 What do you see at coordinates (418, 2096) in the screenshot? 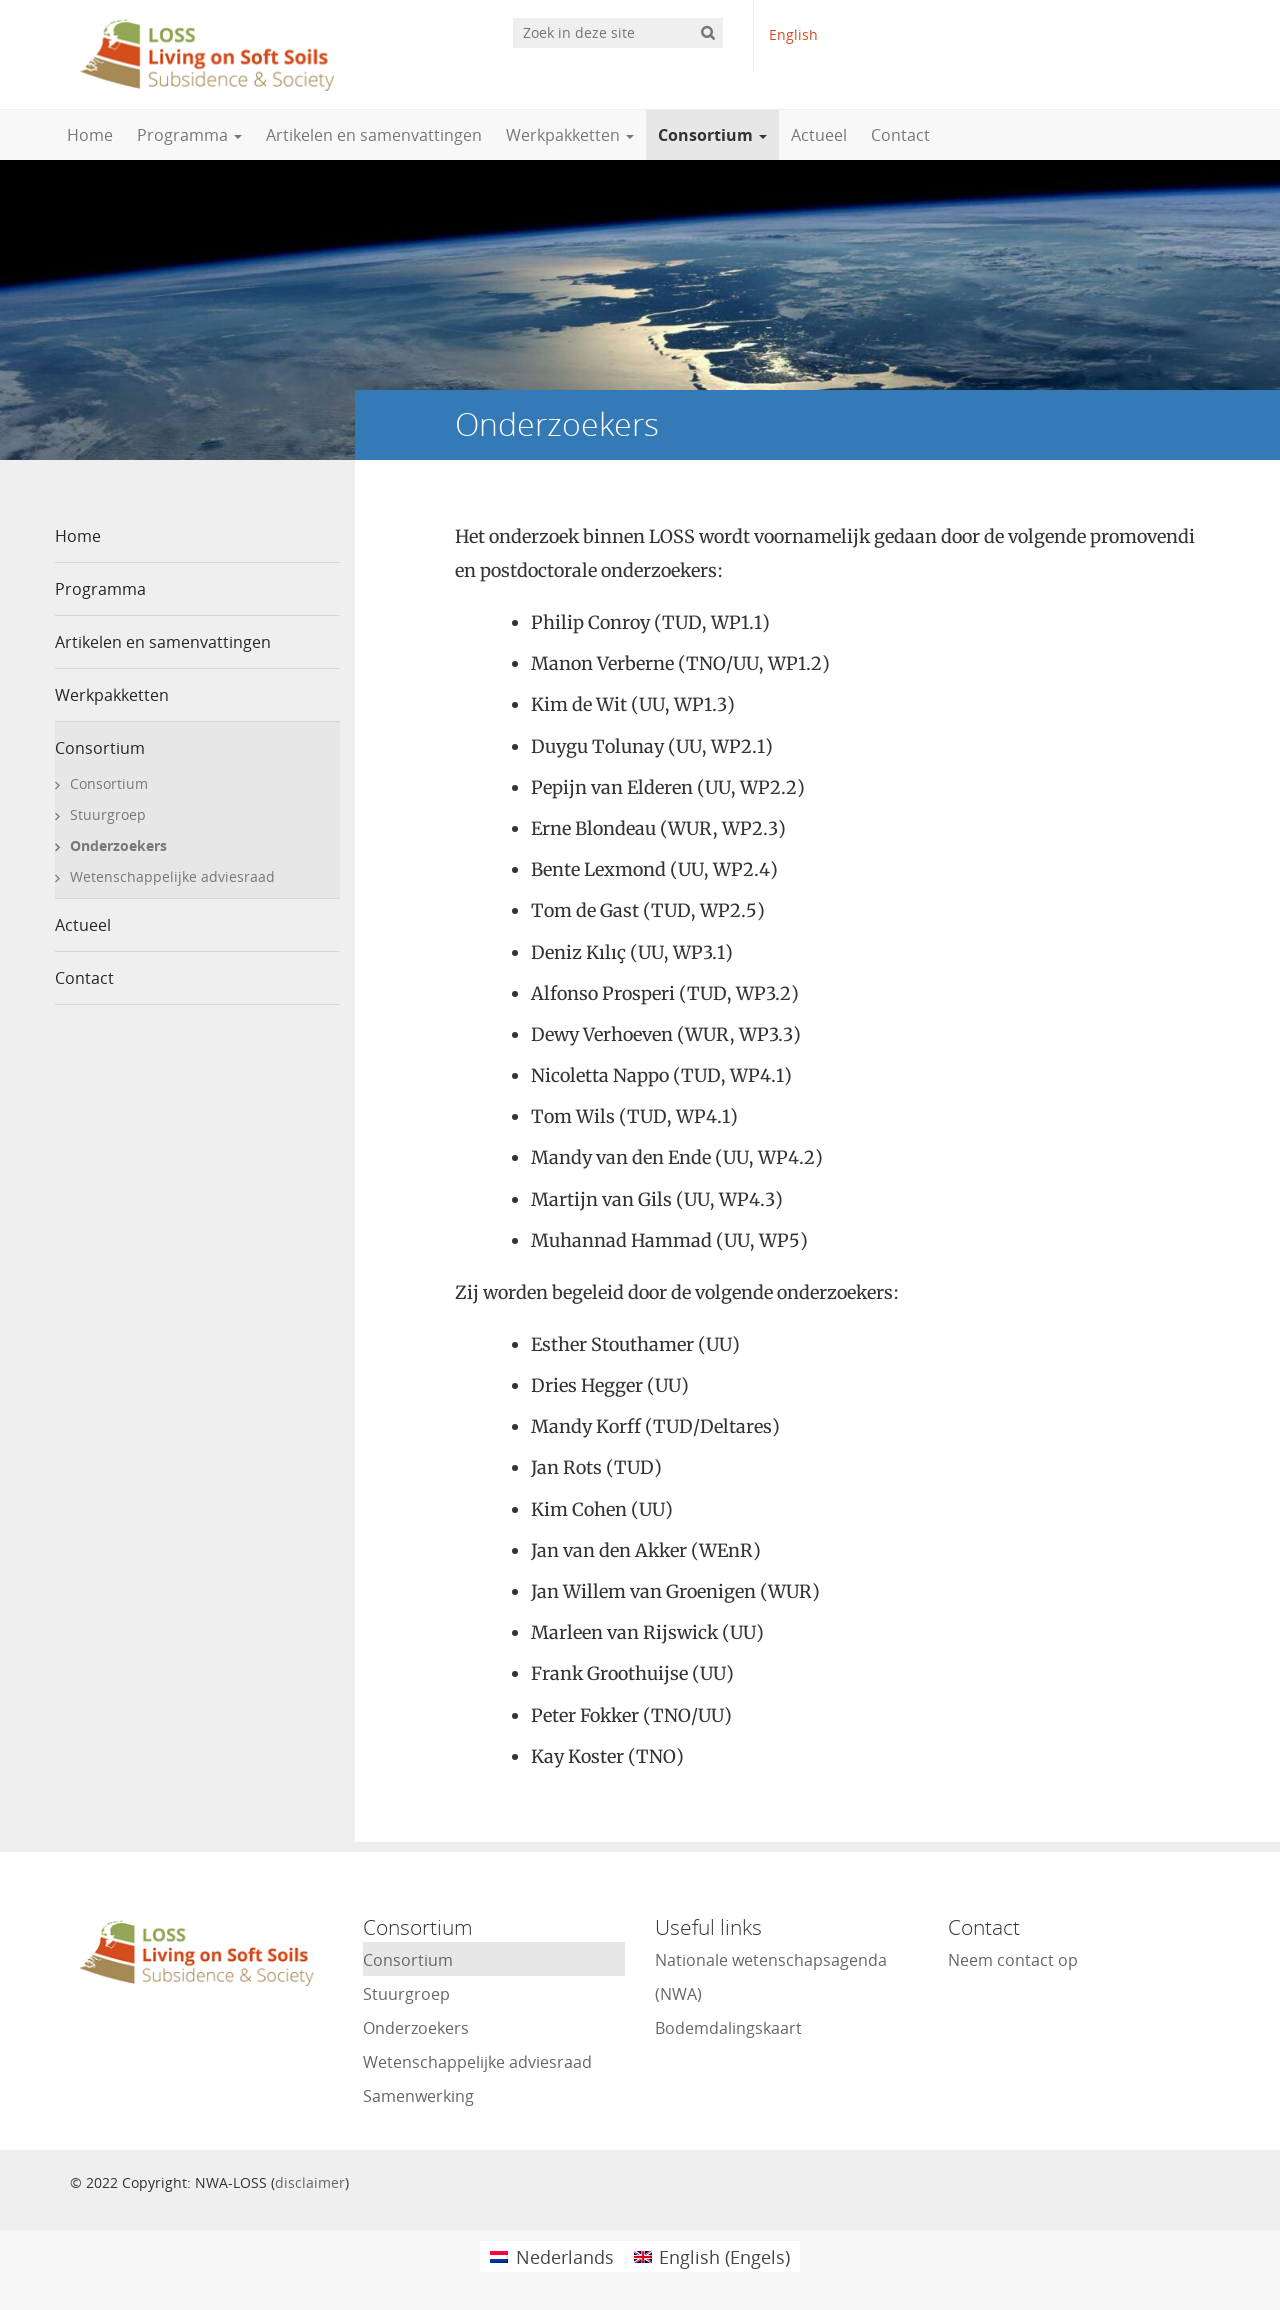
I see `Samenwerking` at bounding box center [418, 2096].